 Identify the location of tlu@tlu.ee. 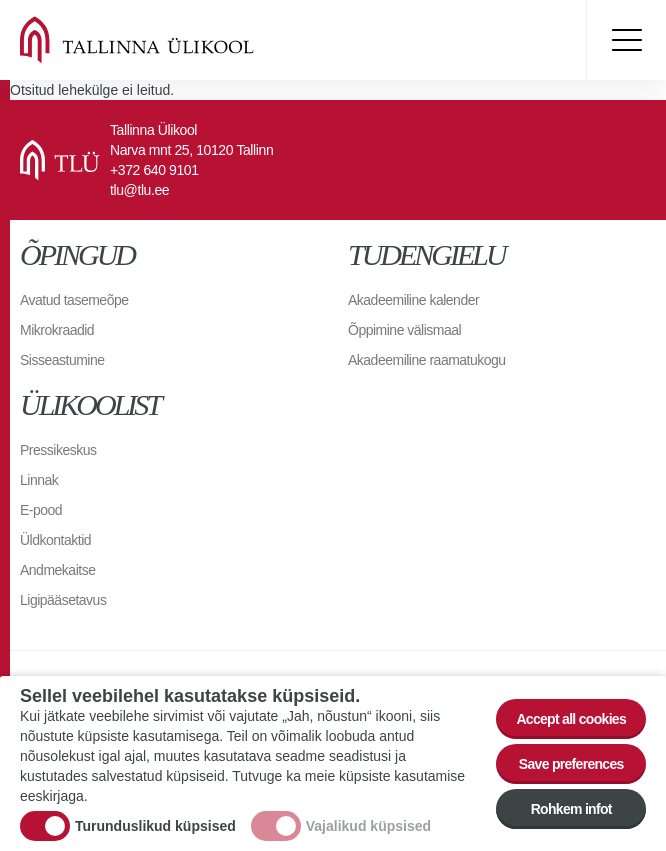
(139, 190).